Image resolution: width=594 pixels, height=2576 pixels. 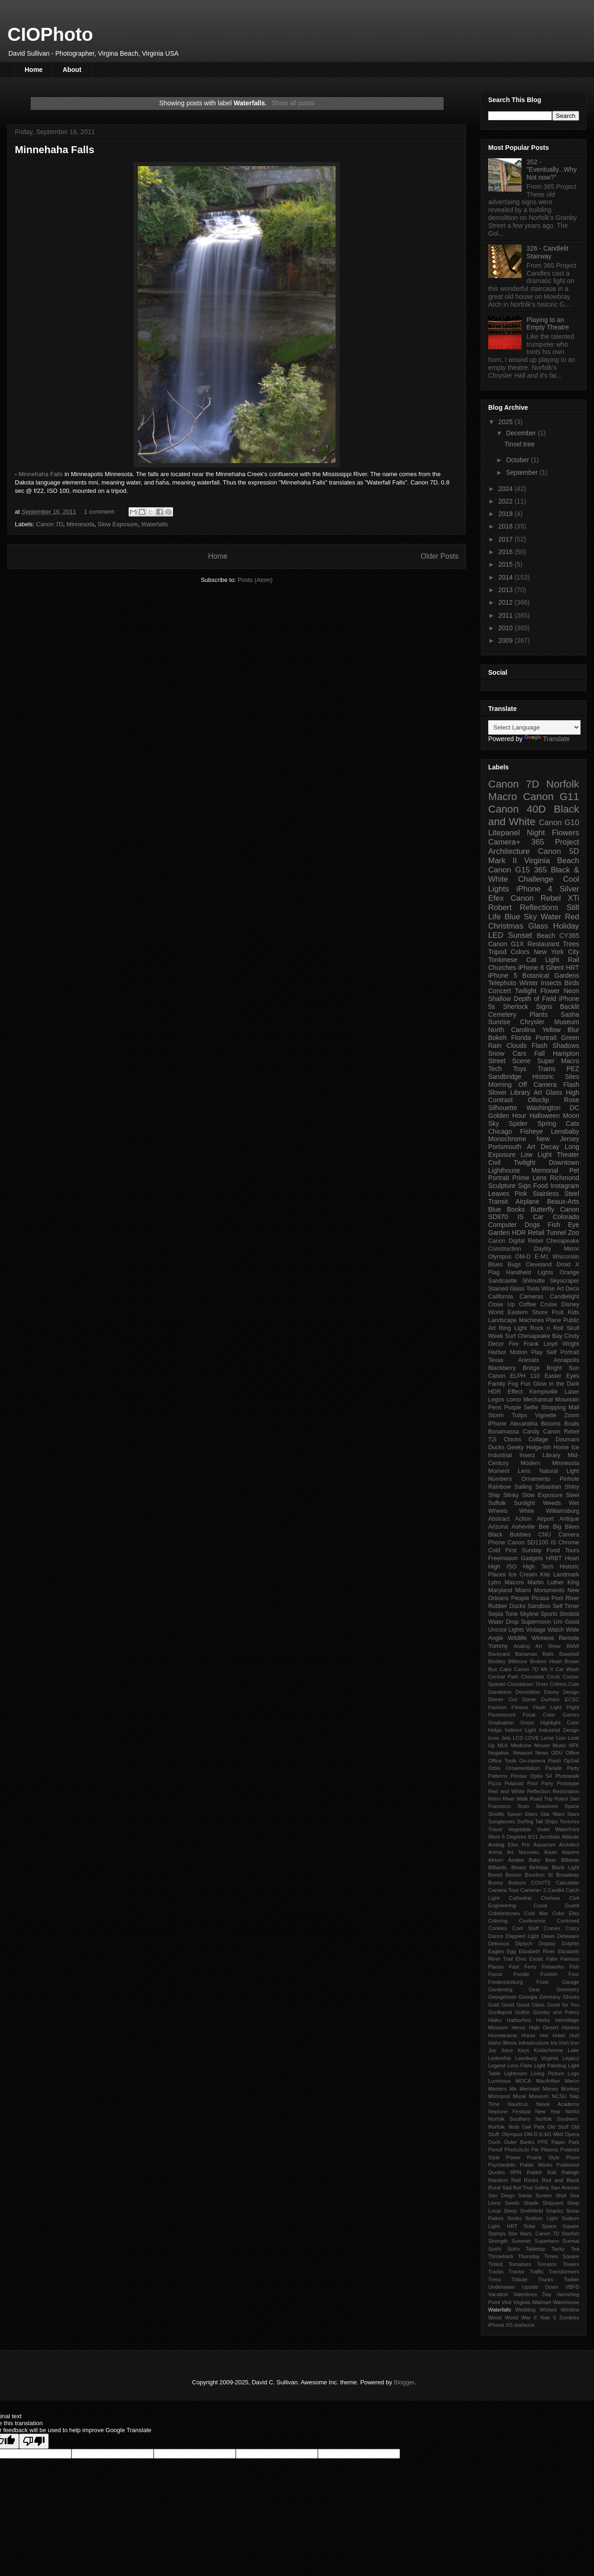 What do you see at coordinates (559, 2096) in the screenshot?
I see `NCSU` at bounding box center [559, 2096].